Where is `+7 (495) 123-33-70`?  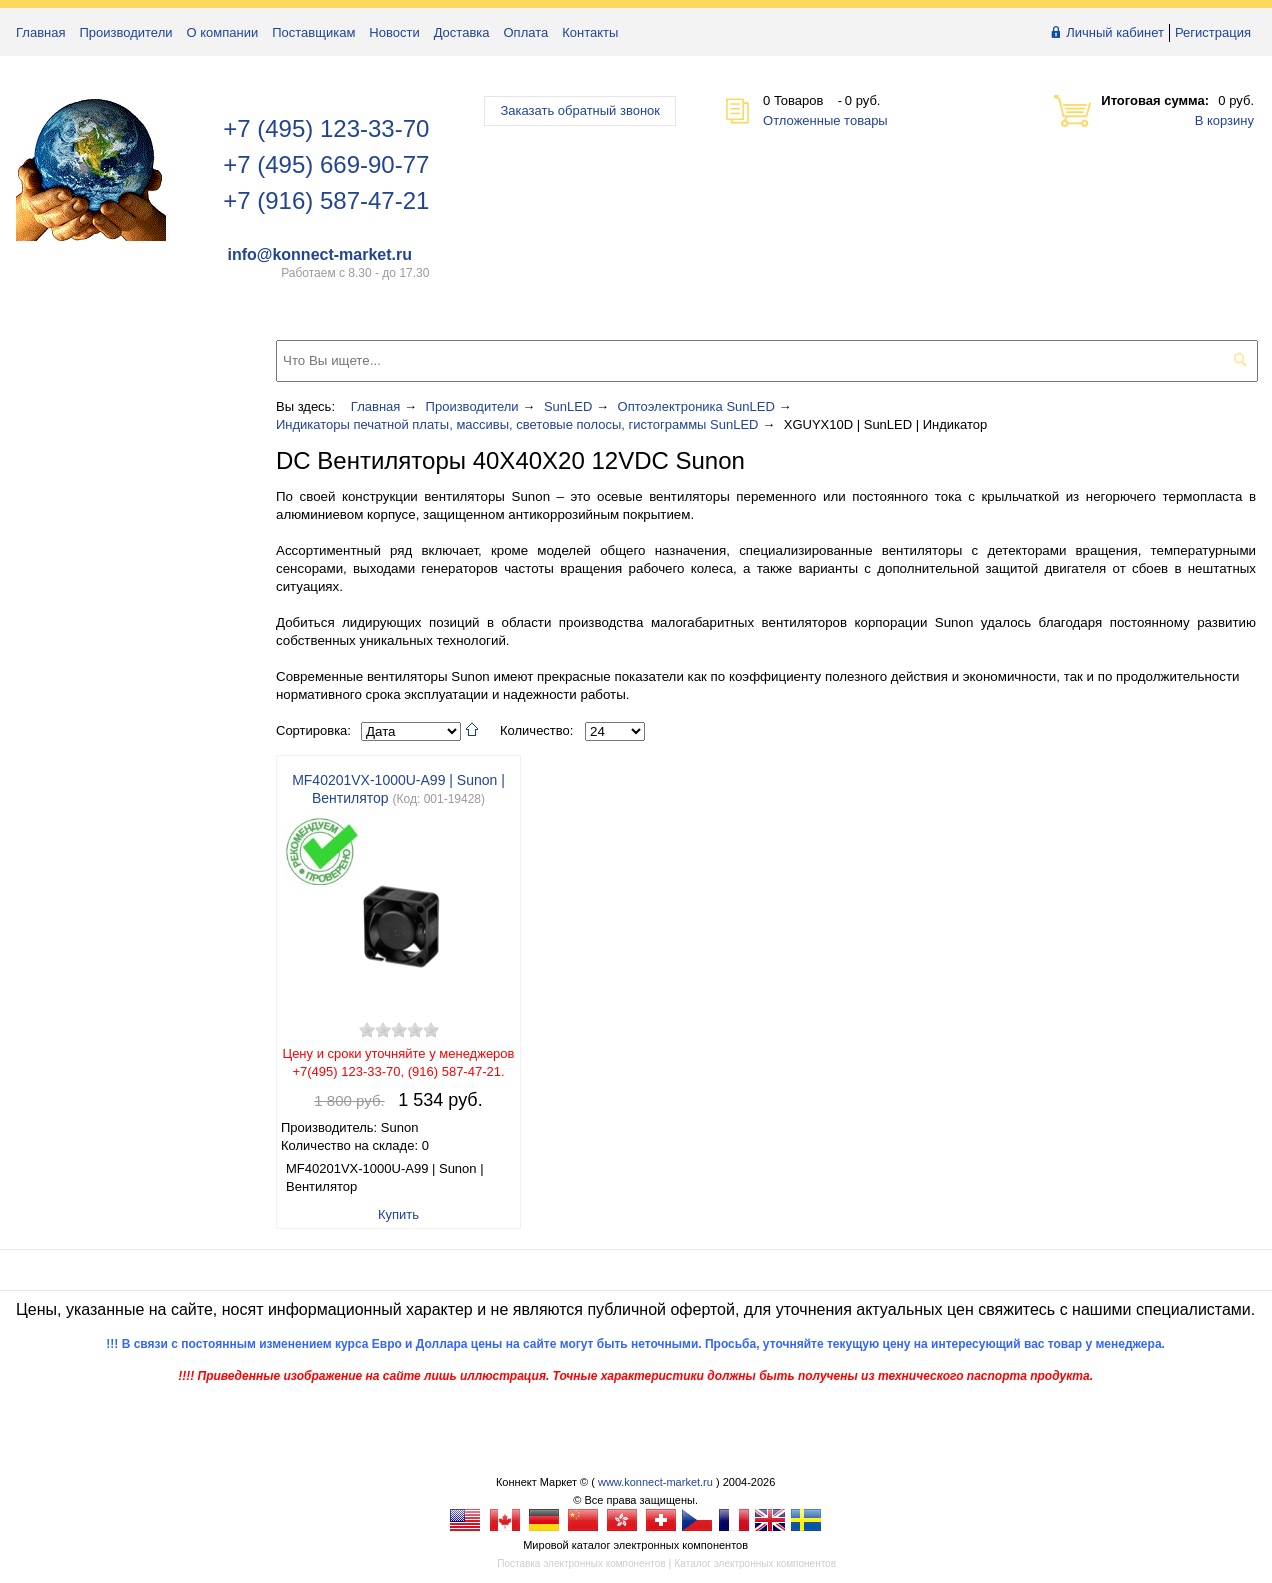
+7 (495) 123-33-70 is located at coordinates (326, 128).